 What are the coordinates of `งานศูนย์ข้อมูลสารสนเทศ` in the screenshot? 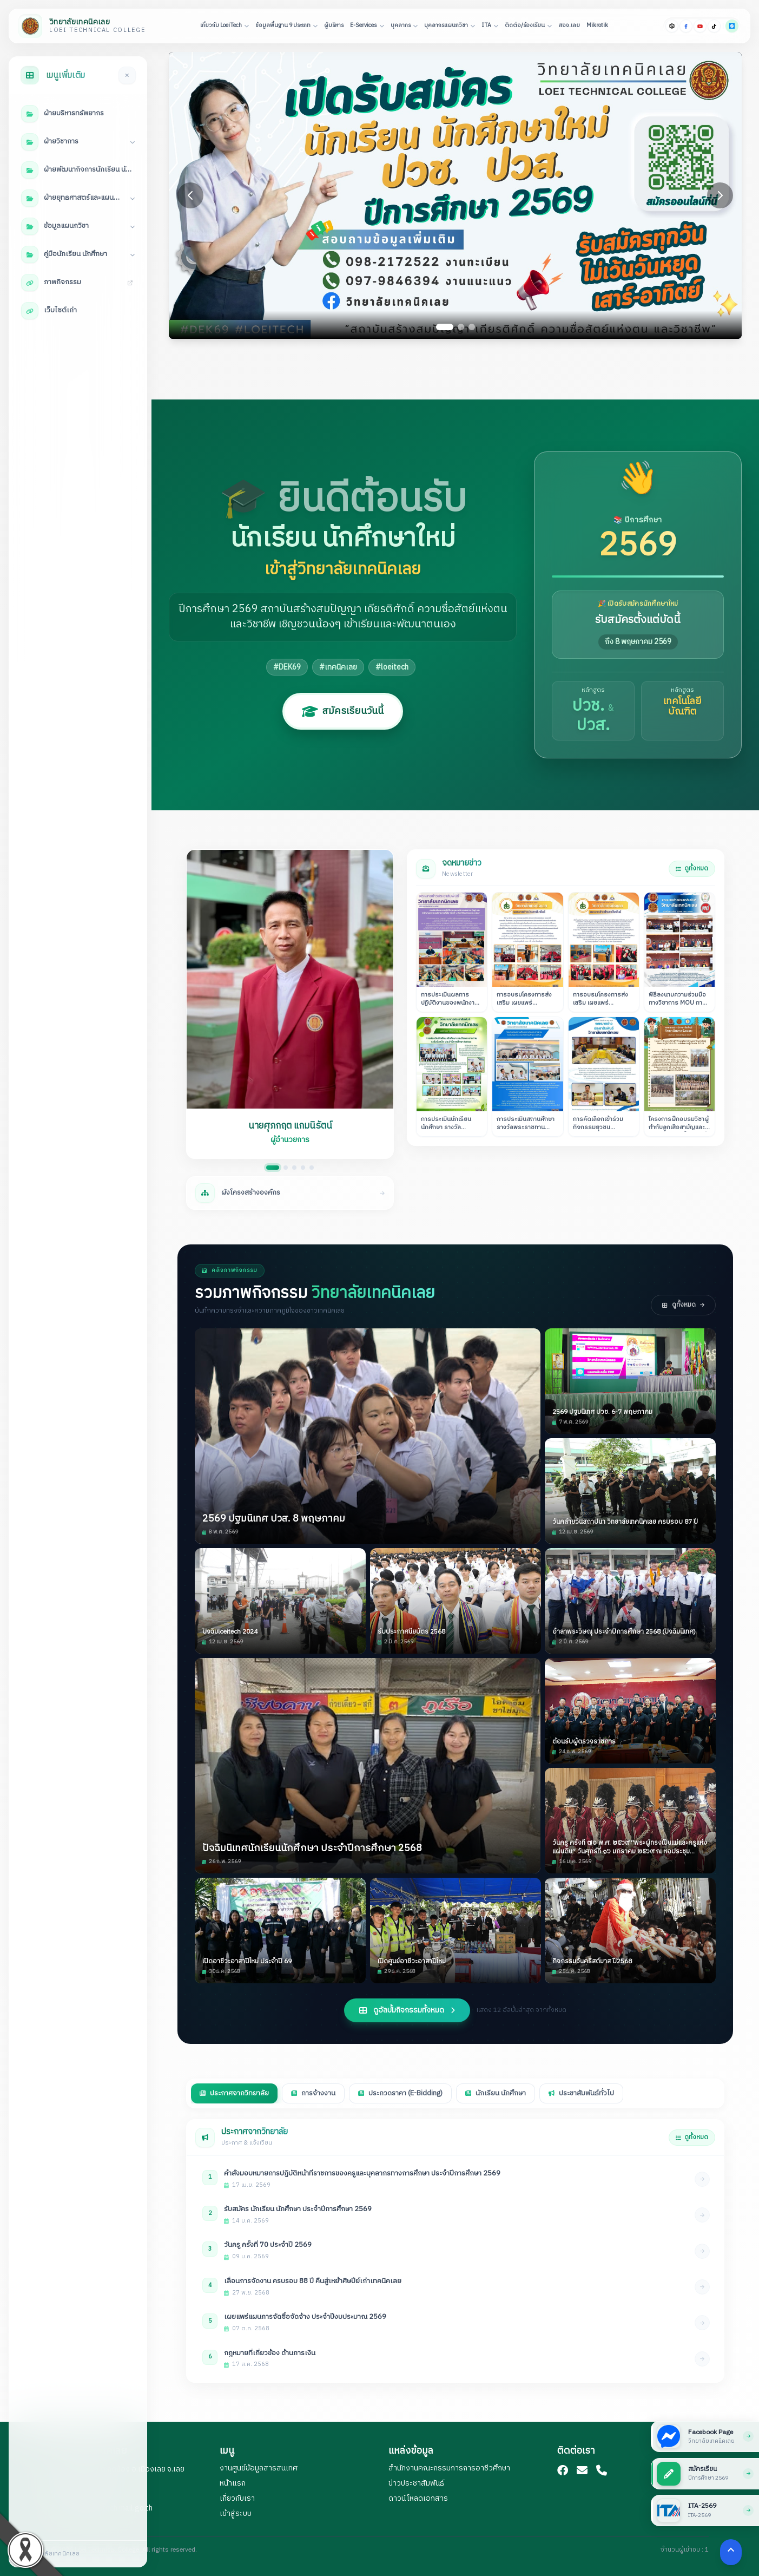 It's located at (259, 2468).